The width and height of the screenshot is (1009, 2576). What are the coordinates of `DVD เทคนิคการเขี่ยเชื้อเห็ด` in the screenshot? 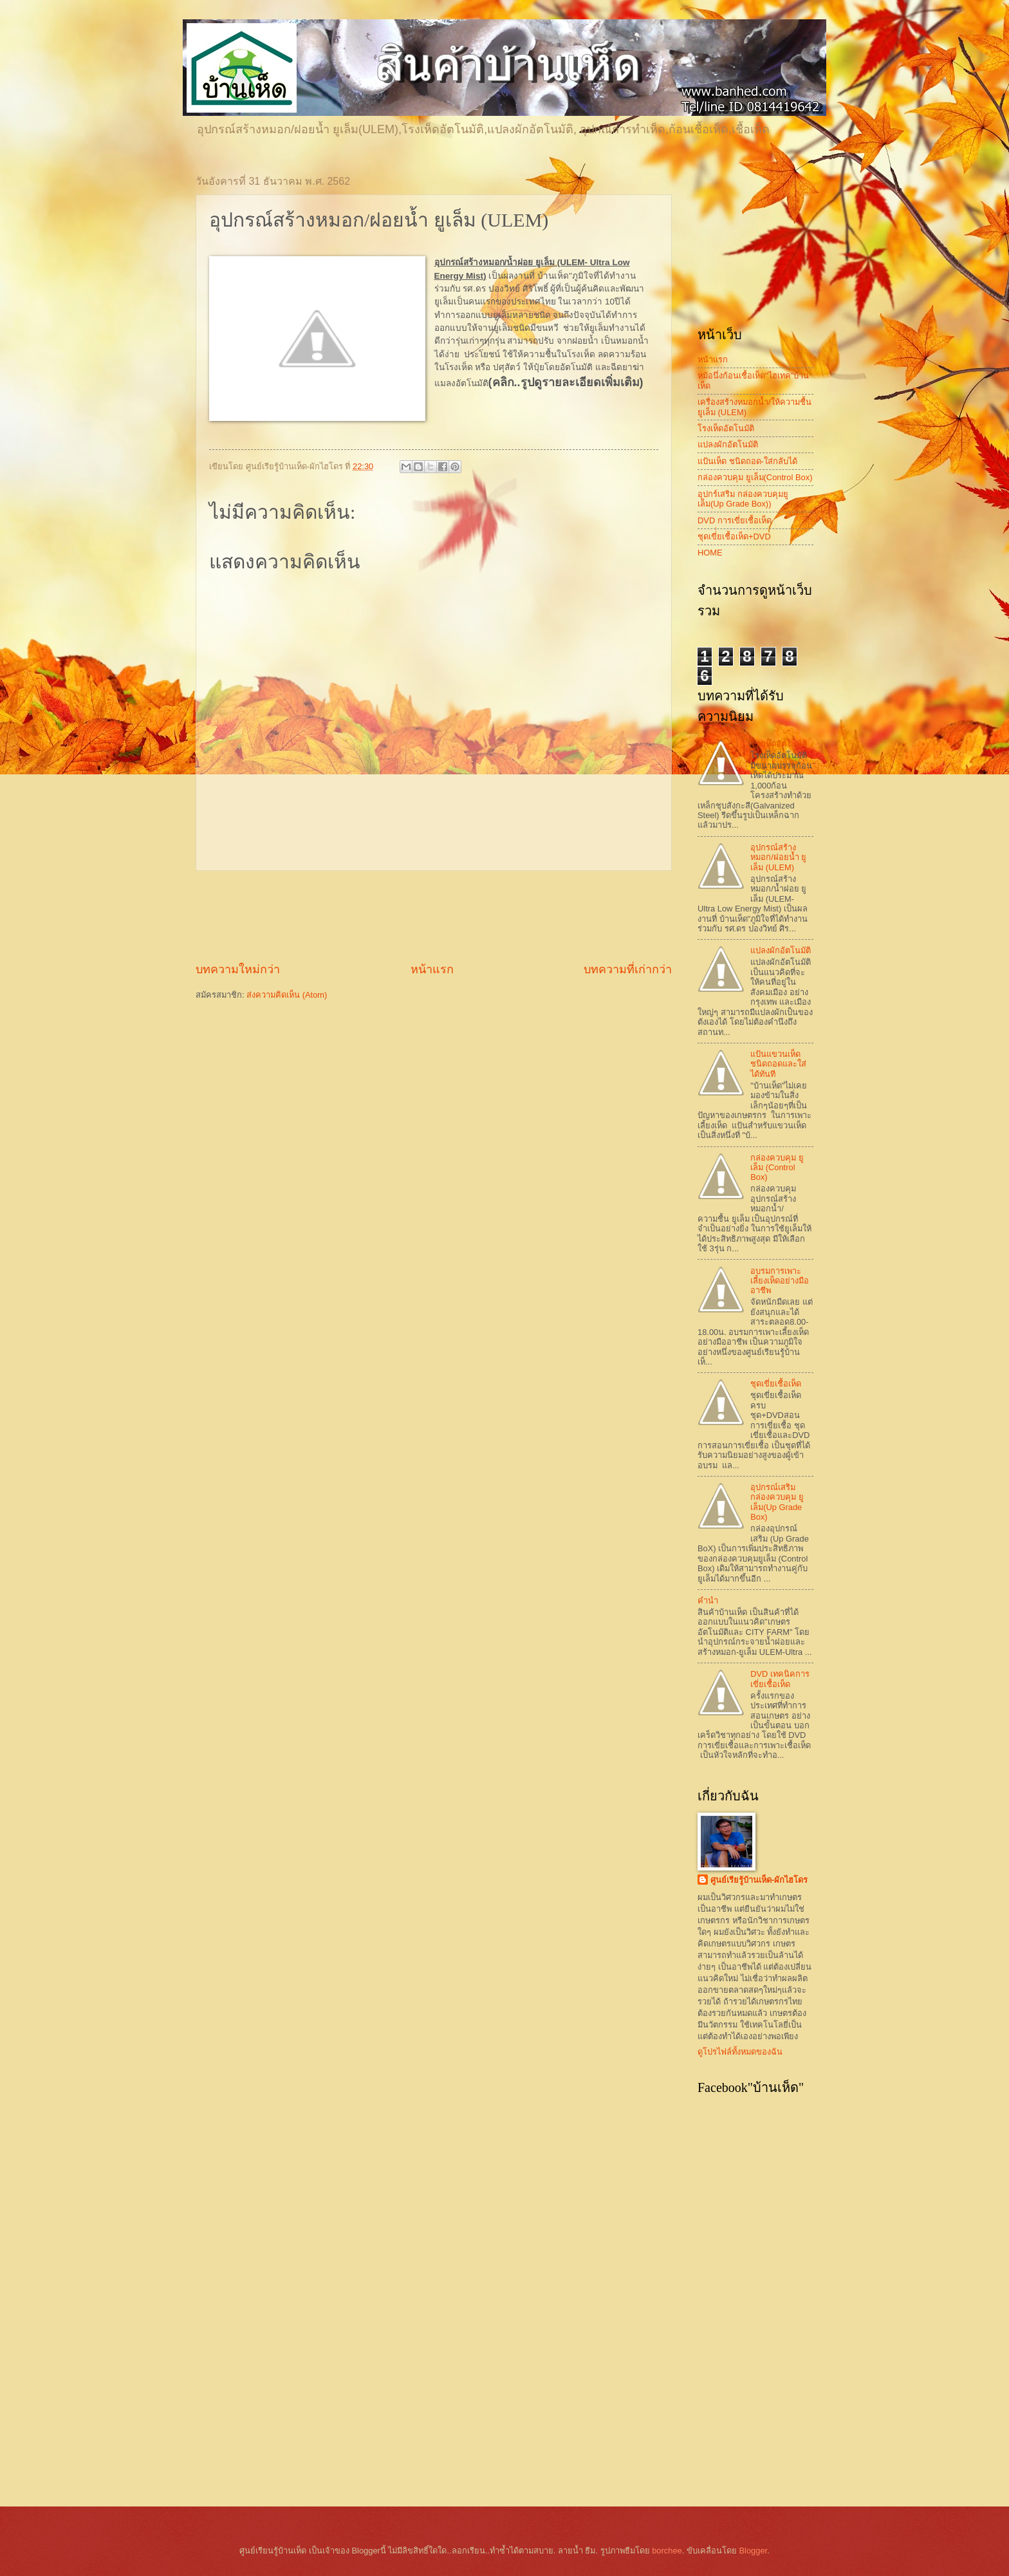 It's located at (780, 1678).